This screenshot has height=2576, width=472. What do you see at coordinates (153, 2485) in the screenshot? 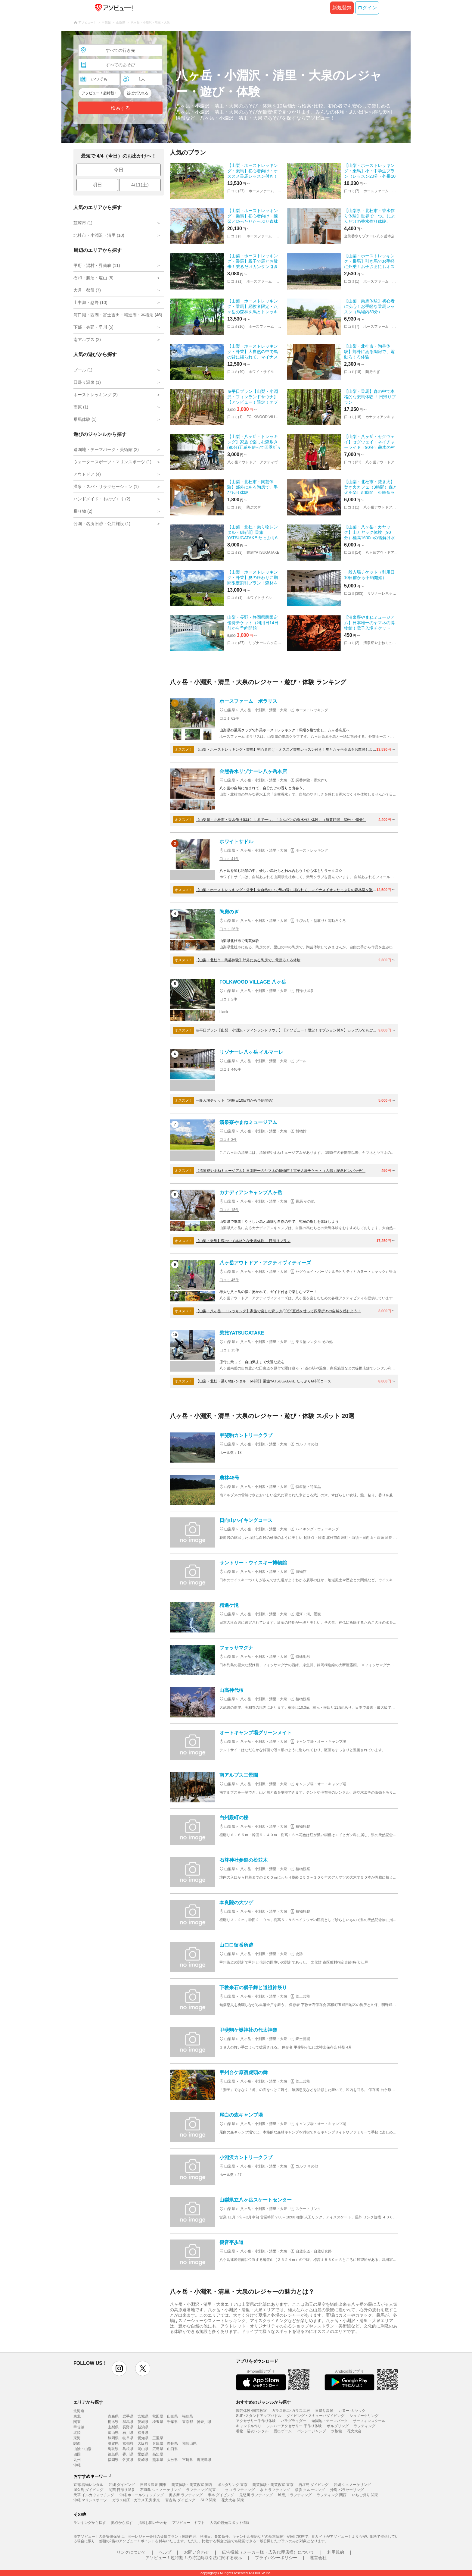
I see `日帰り温泉 関東` at bounding box center [153, 2485].